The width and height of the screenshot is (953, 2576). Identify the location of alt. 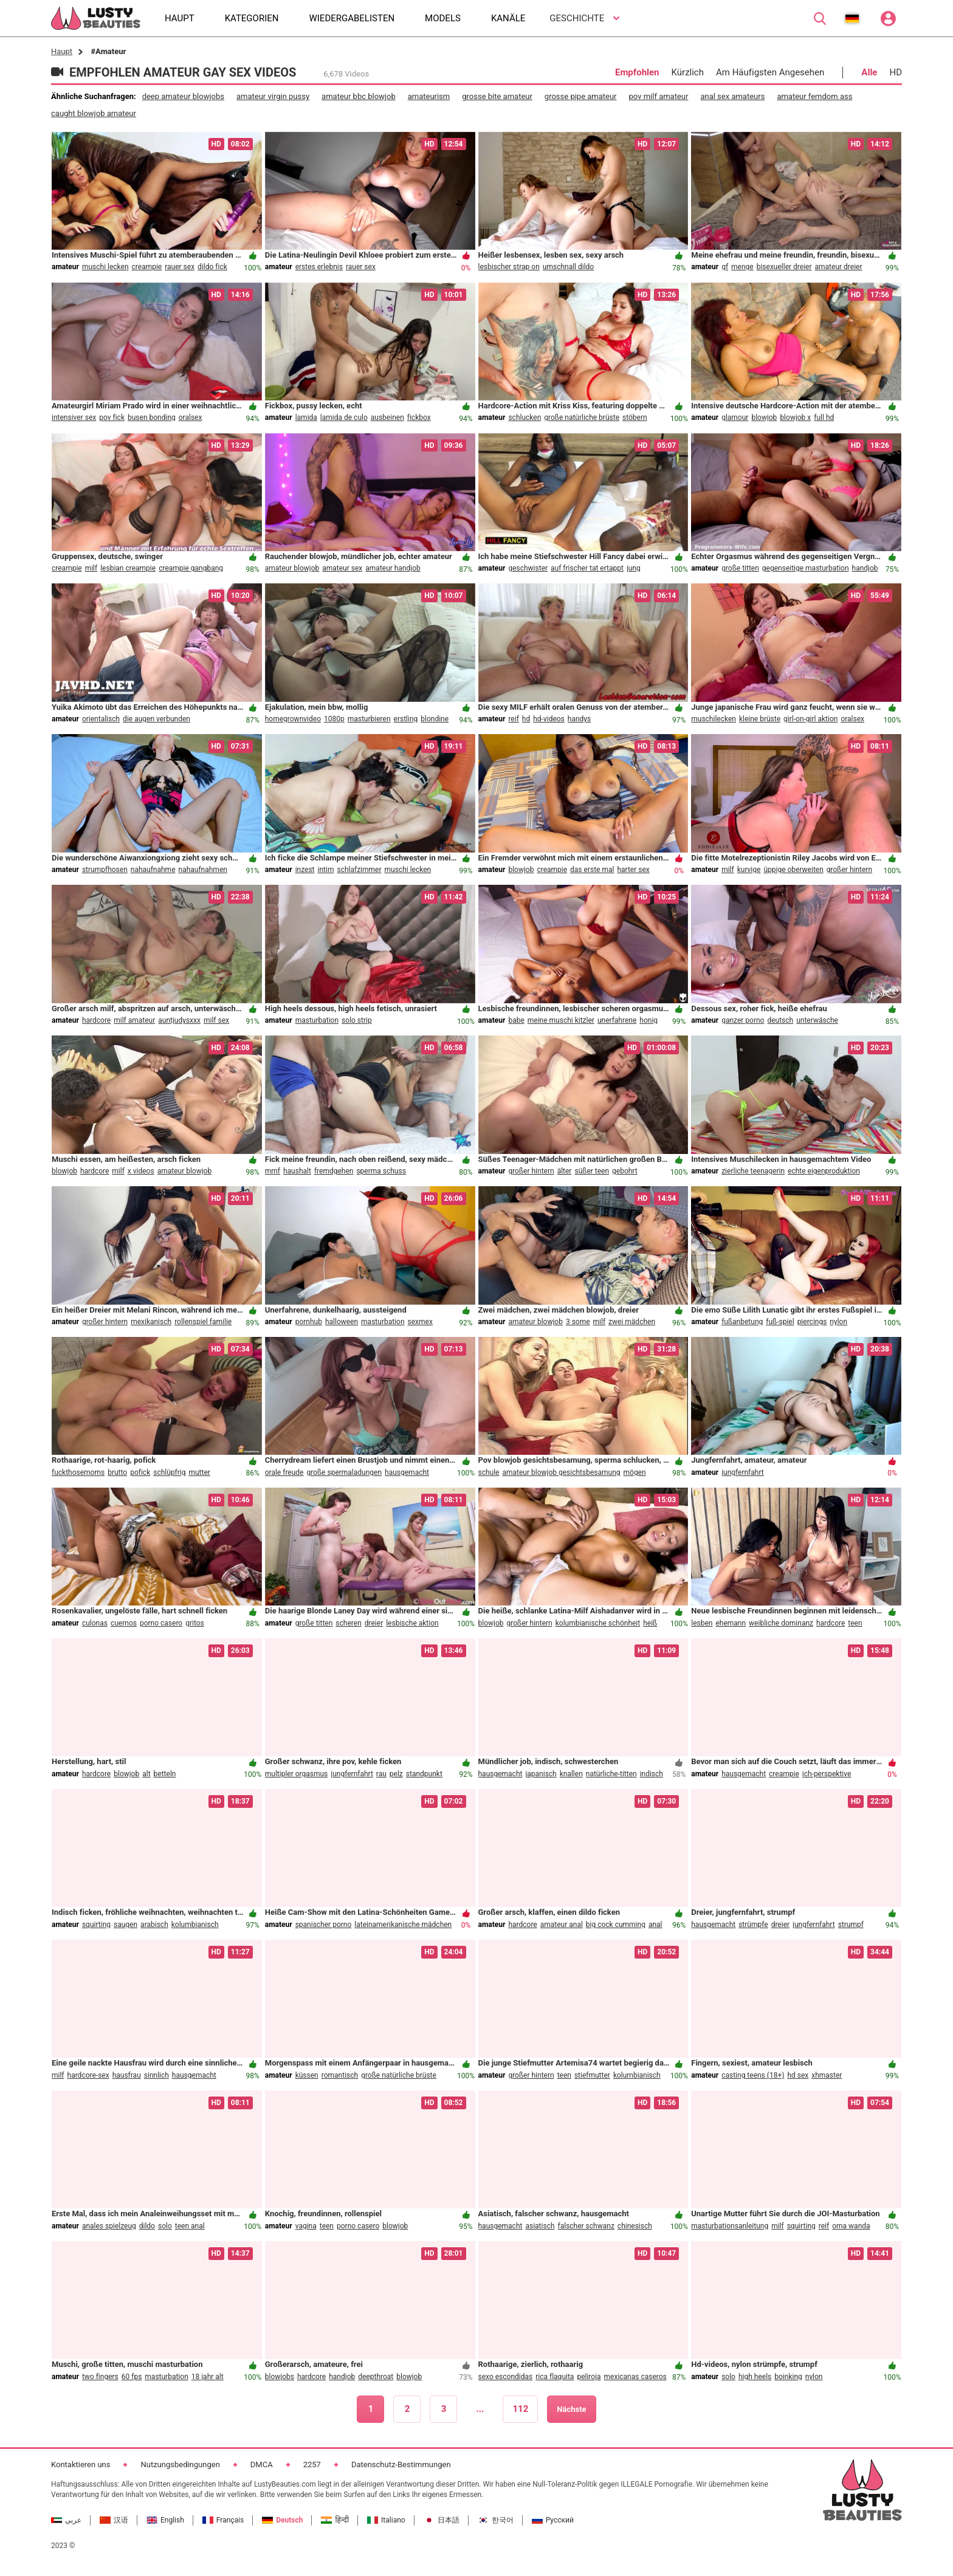
(146, 1773).